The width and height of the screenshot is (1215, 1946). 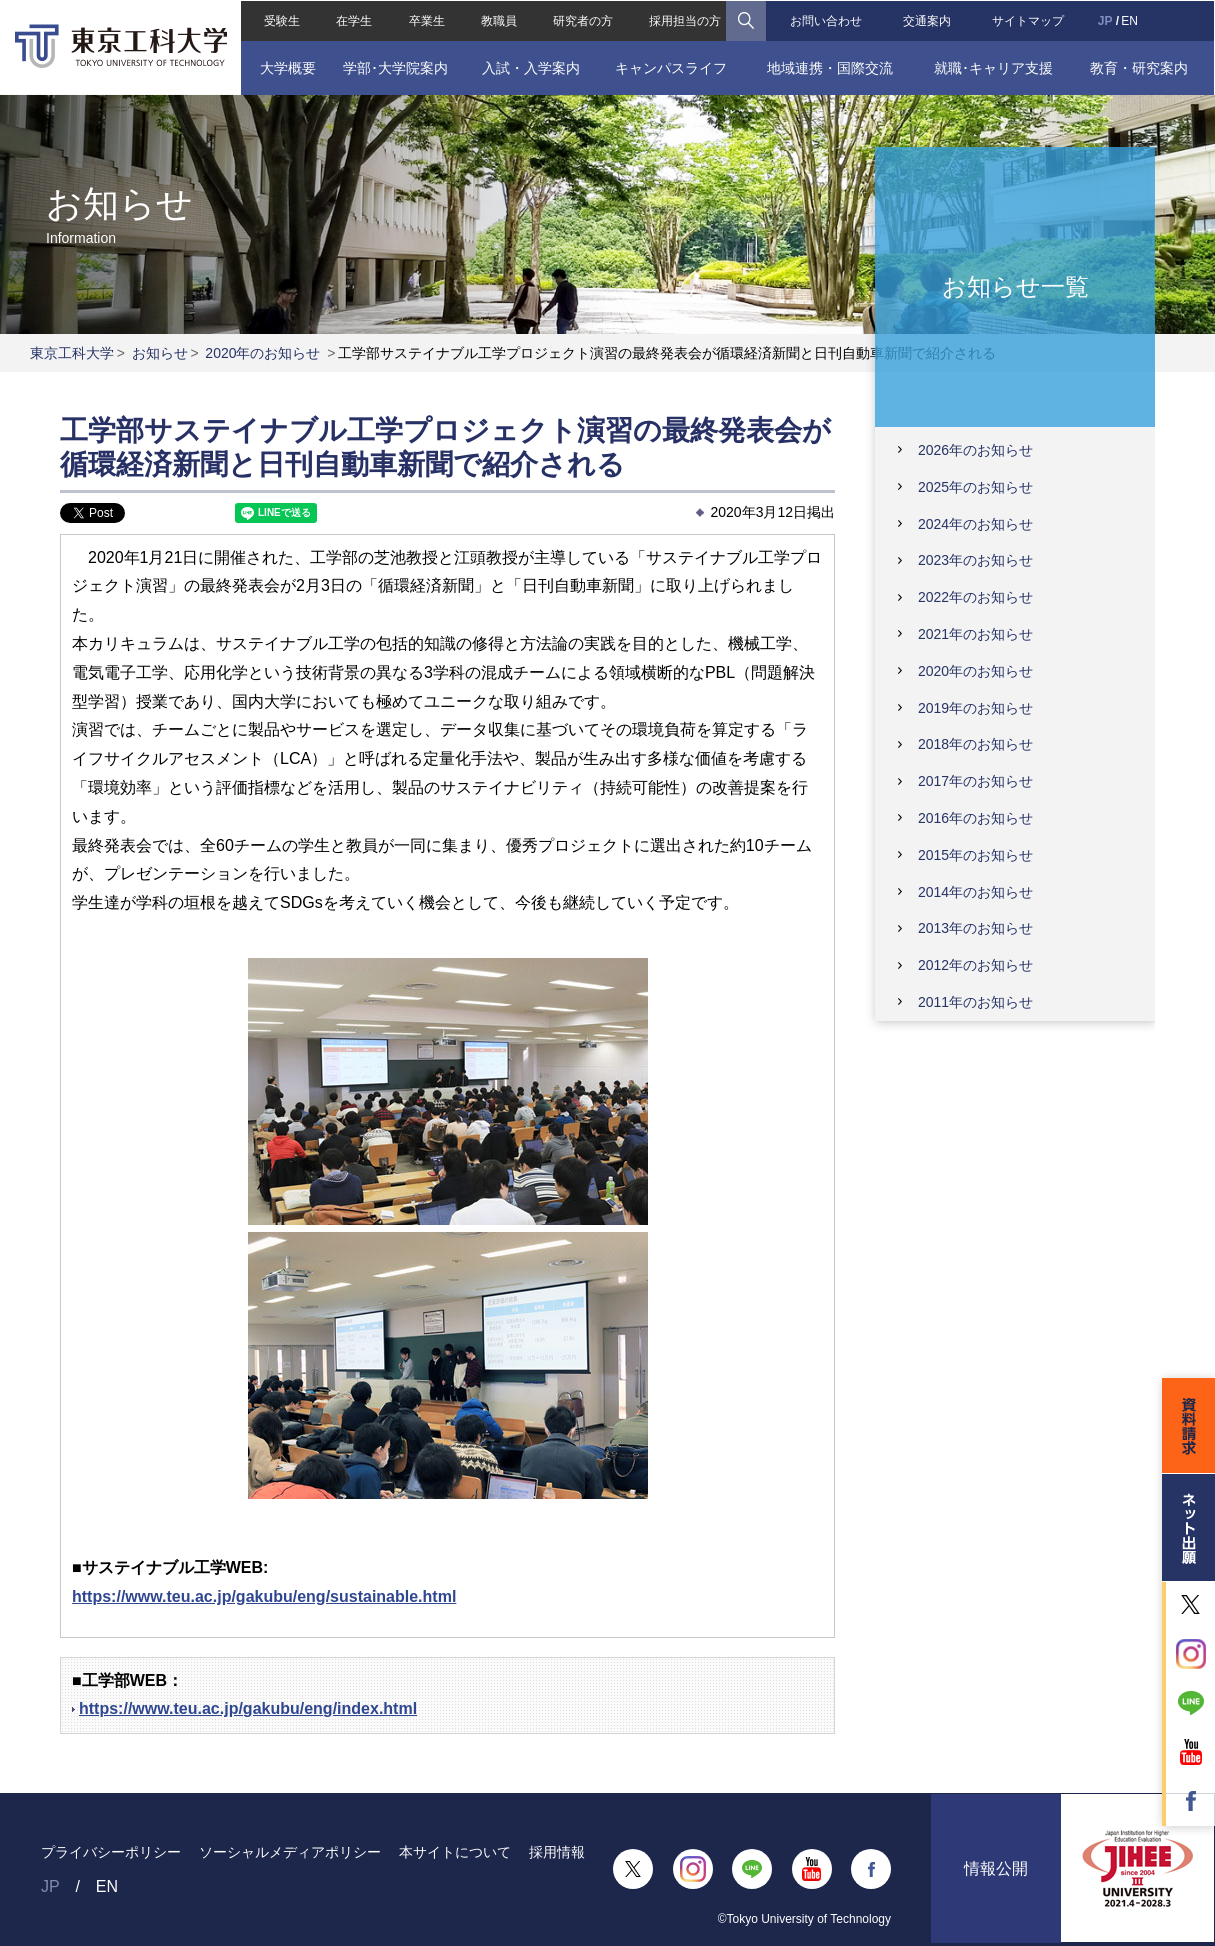 I want to click on EN, so click(x=1130, y=20).